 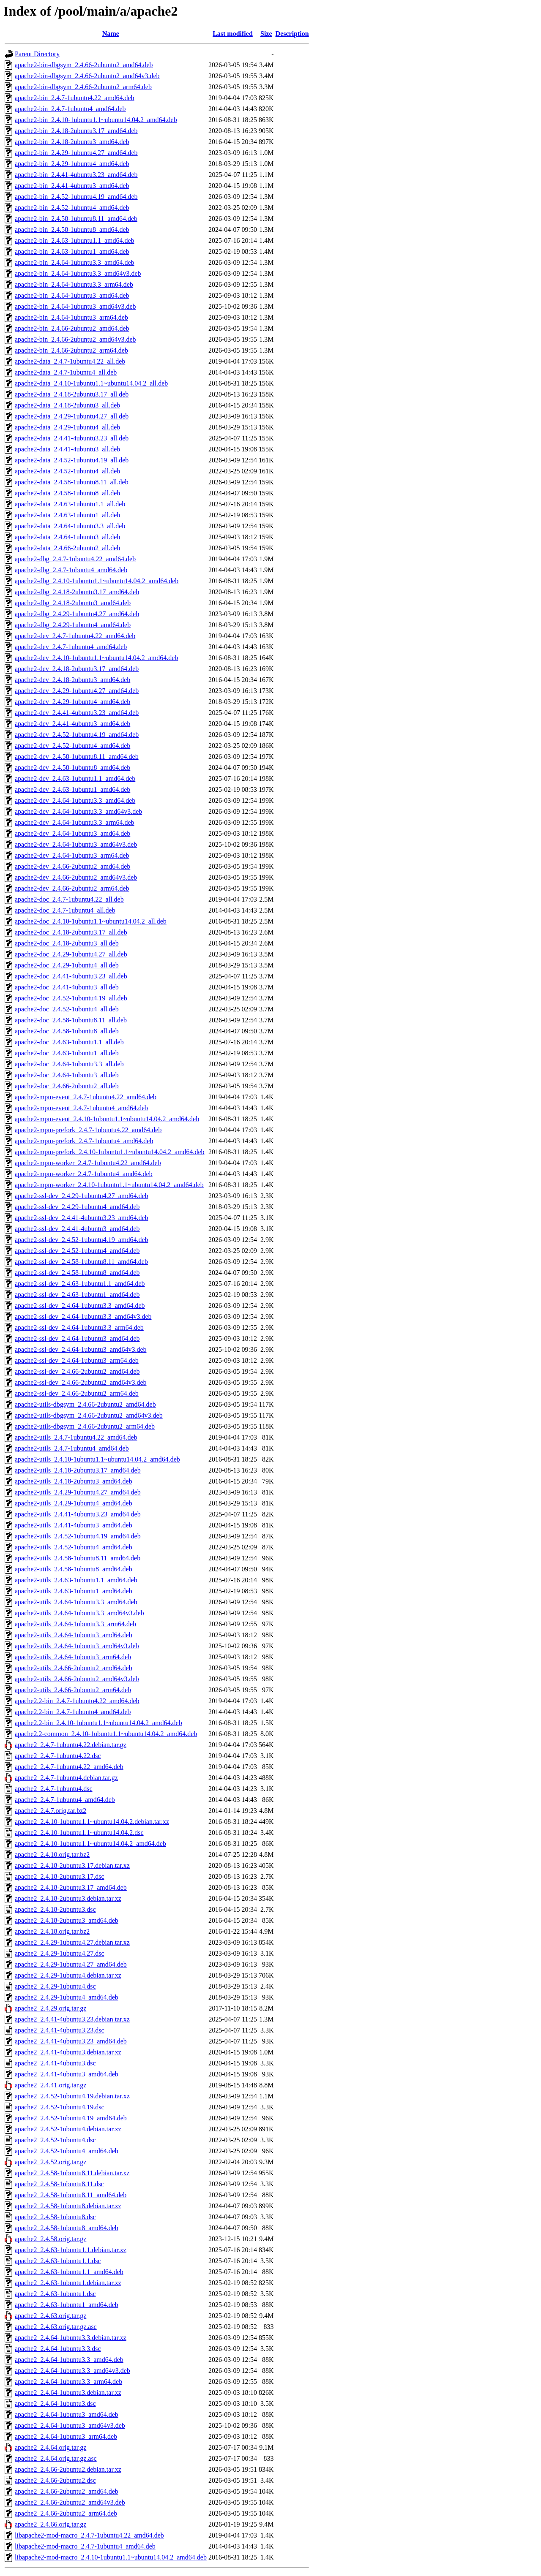 What do you see at coordinates (72, 163) in the screenshot?
I see `apache2-bin_2.4.29-1ubuntu4_amd64.deb` at bounding box center [72, 163].